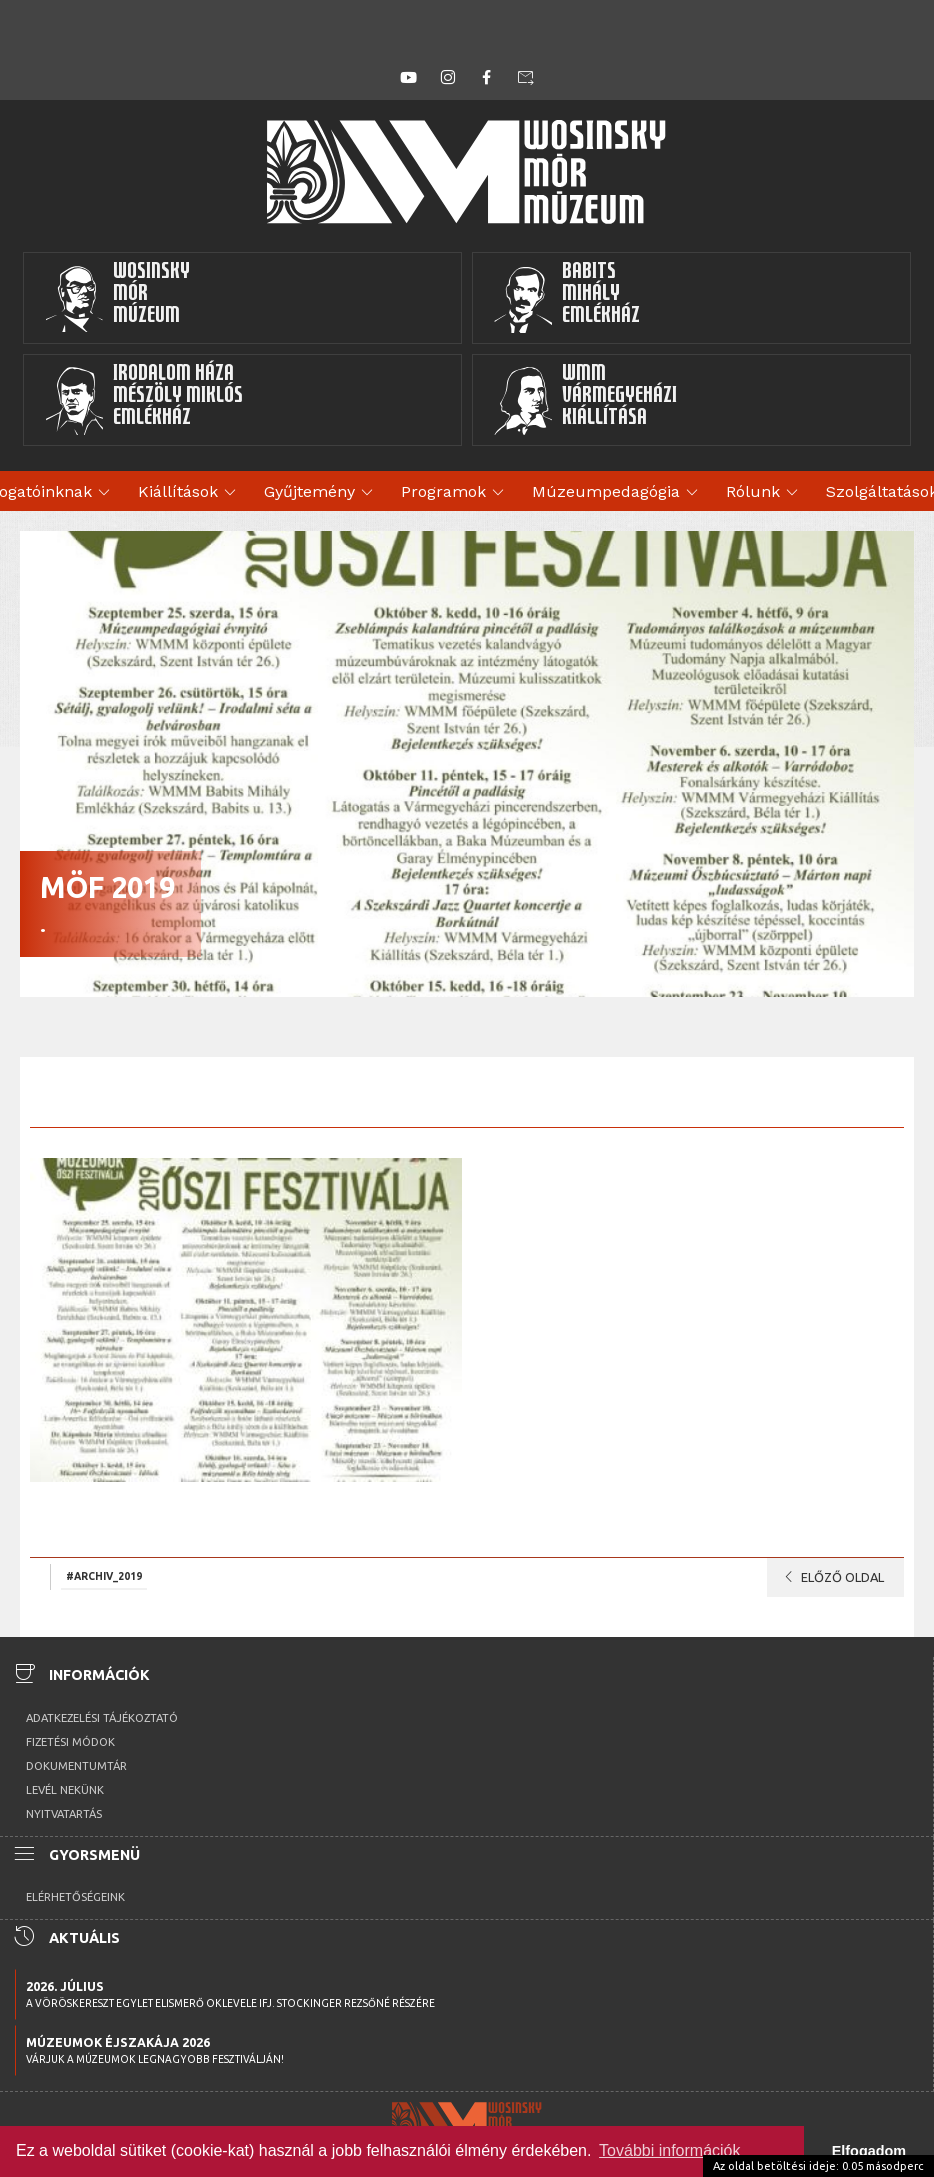 This screenshot has height=2177, width=934. I want to click on Fizetési módok, so click(70, 1742).